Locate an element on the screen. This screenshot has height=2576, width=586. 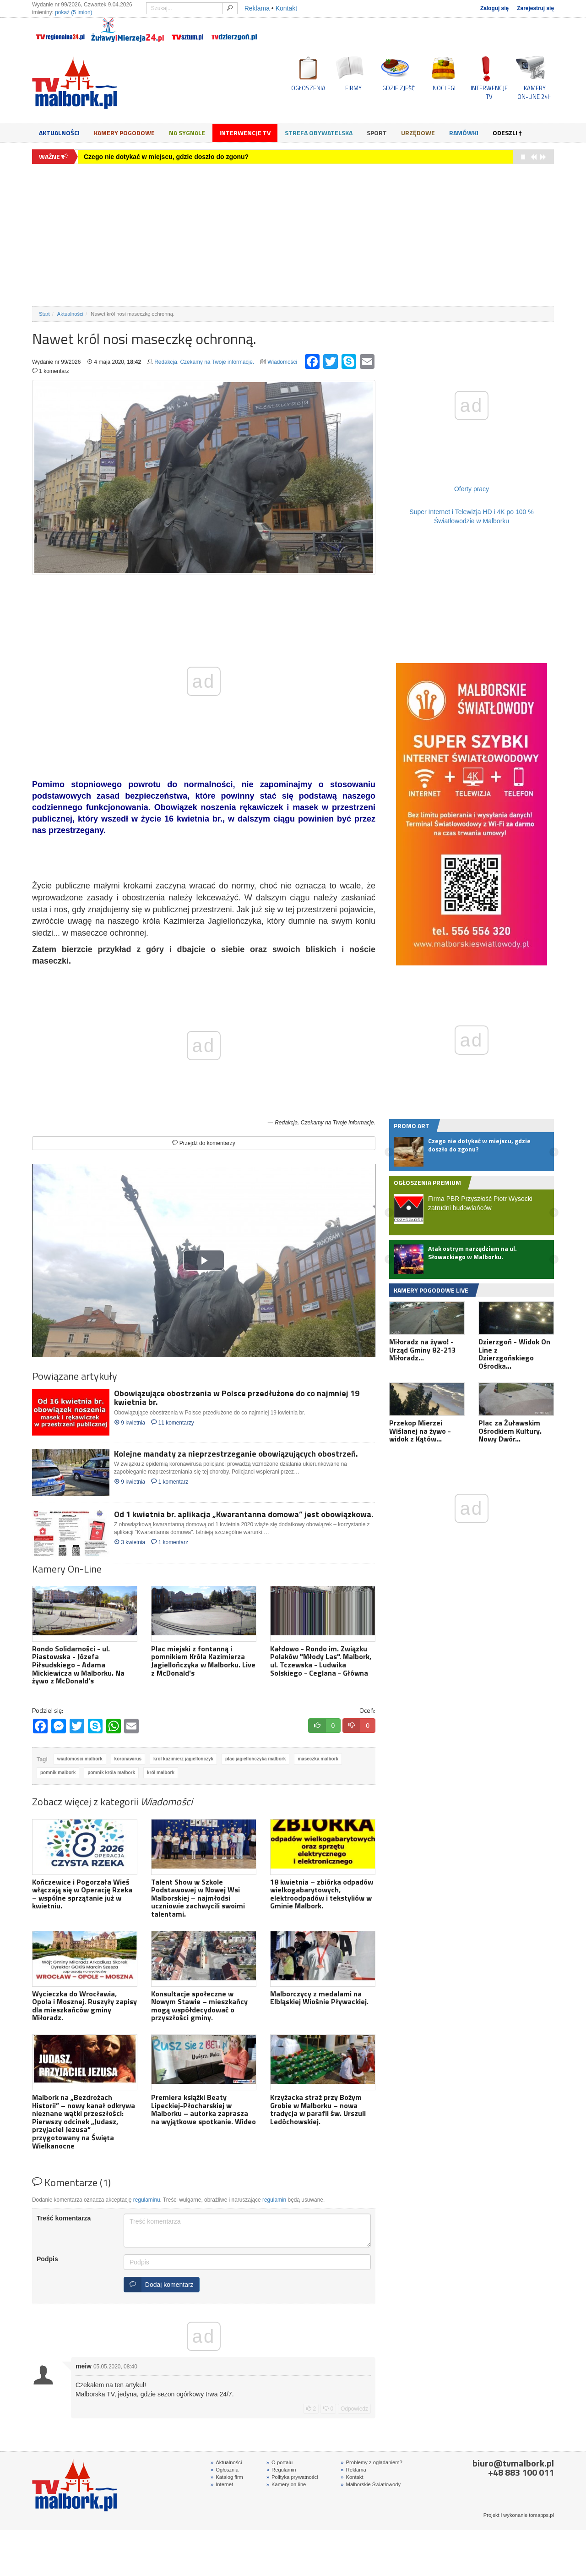
Ogłosznia is located at coordinates (225, 2469).